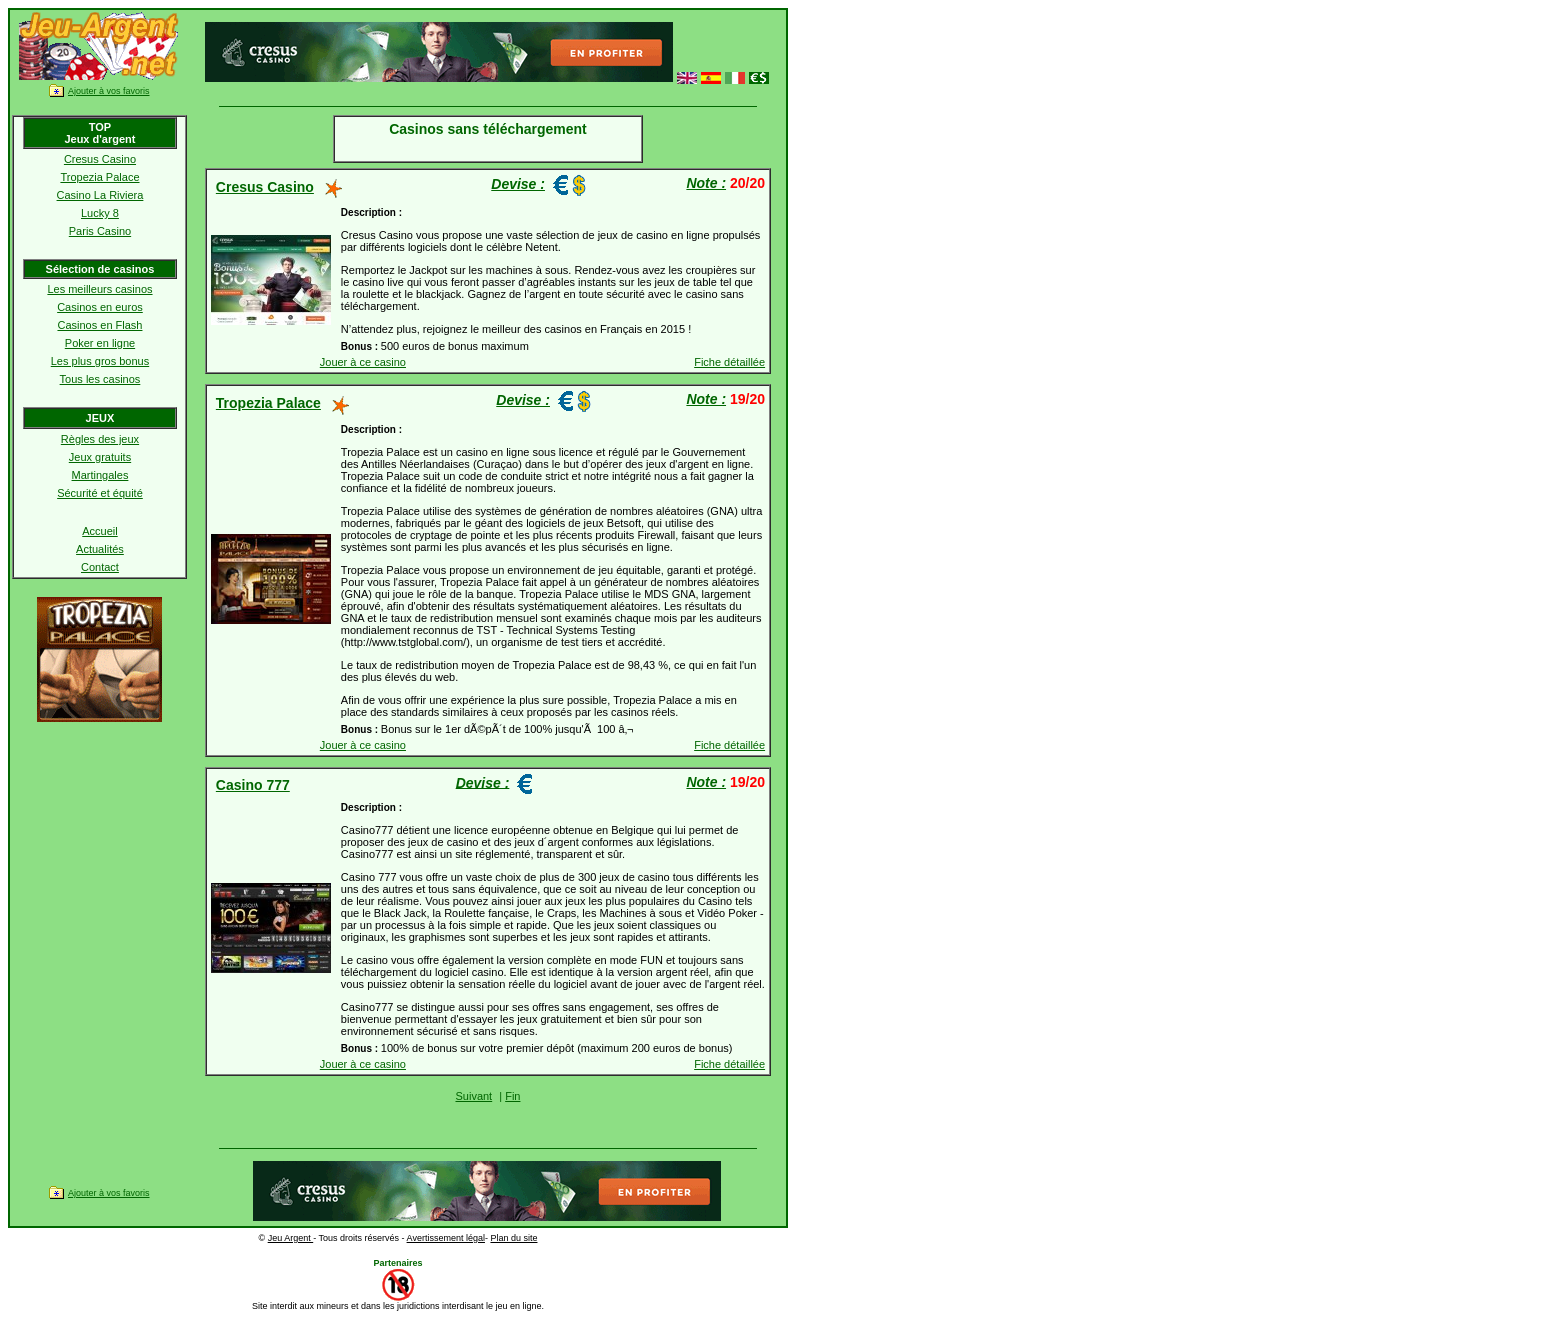 The height and width of the screenshot is (1319, 1568). Describe the element at coordinates (100, 343) in the screenshot. I see `Poker en ligne` at that location.